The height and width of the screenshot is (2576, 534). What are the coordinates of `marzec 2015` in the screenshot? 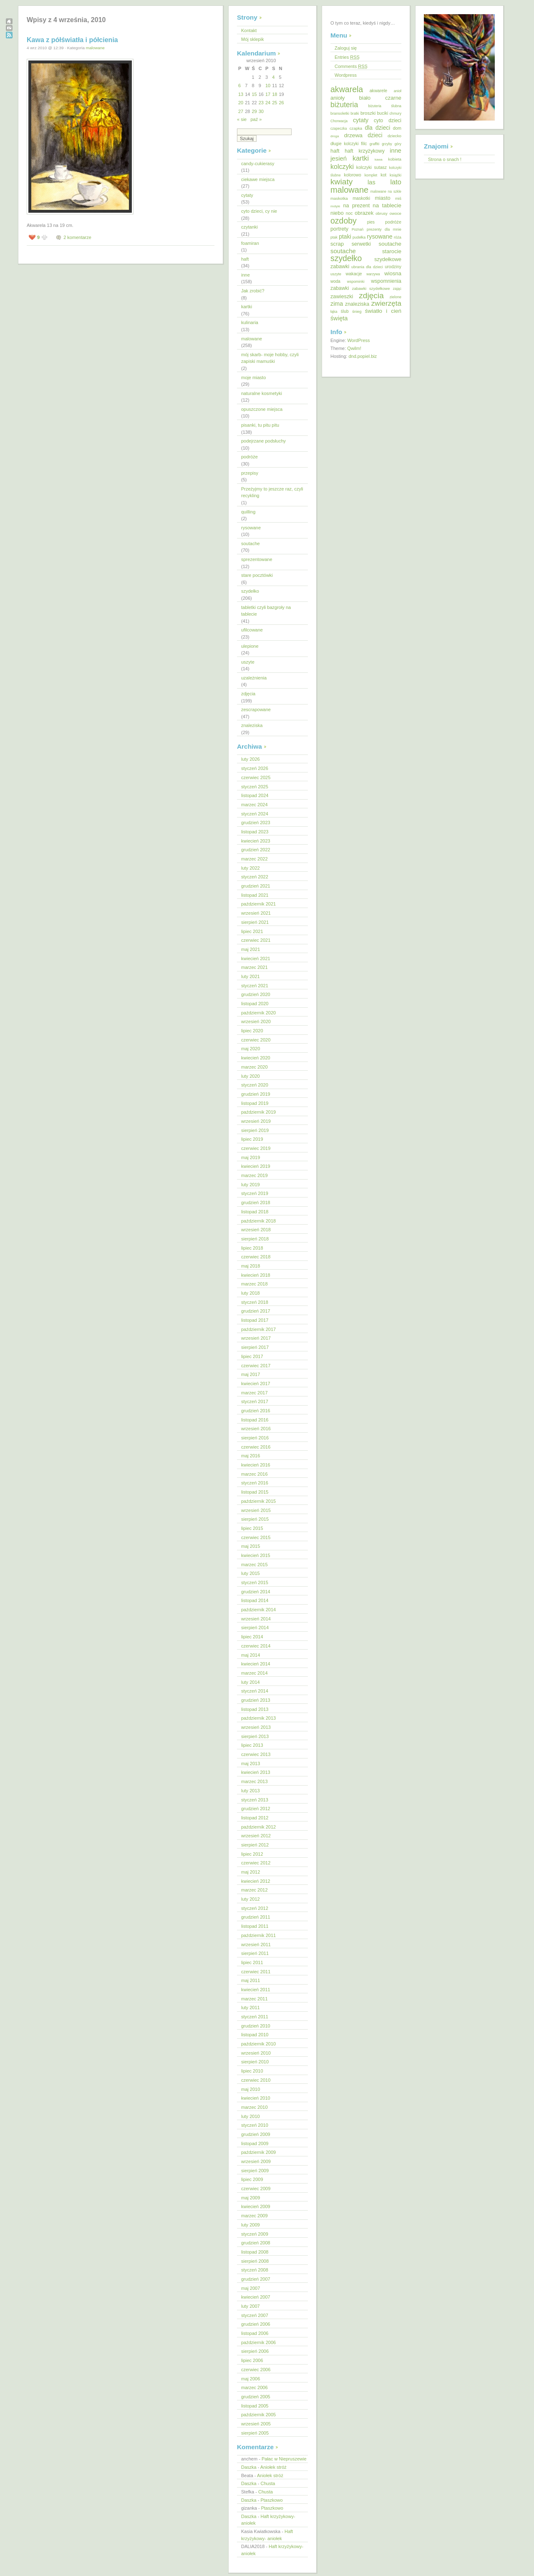 It's located at (254, 1564).